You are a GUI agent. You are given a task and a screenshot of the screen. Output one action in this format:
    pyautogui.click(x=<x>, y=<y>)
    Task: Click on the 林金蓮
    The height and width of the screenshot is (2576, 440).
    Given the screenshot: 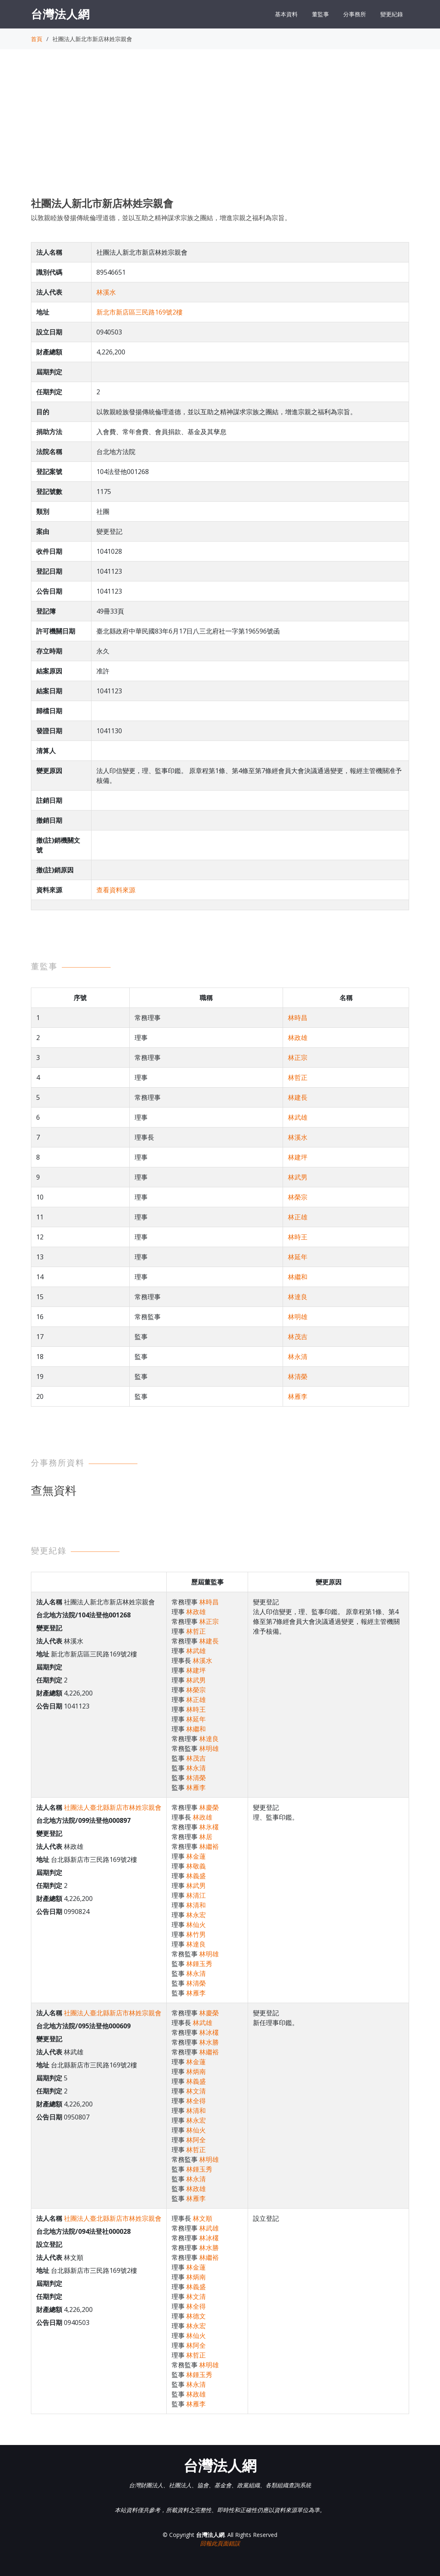 What is the action you would take?
    pyautogui.click(x=196, y=1856)
    